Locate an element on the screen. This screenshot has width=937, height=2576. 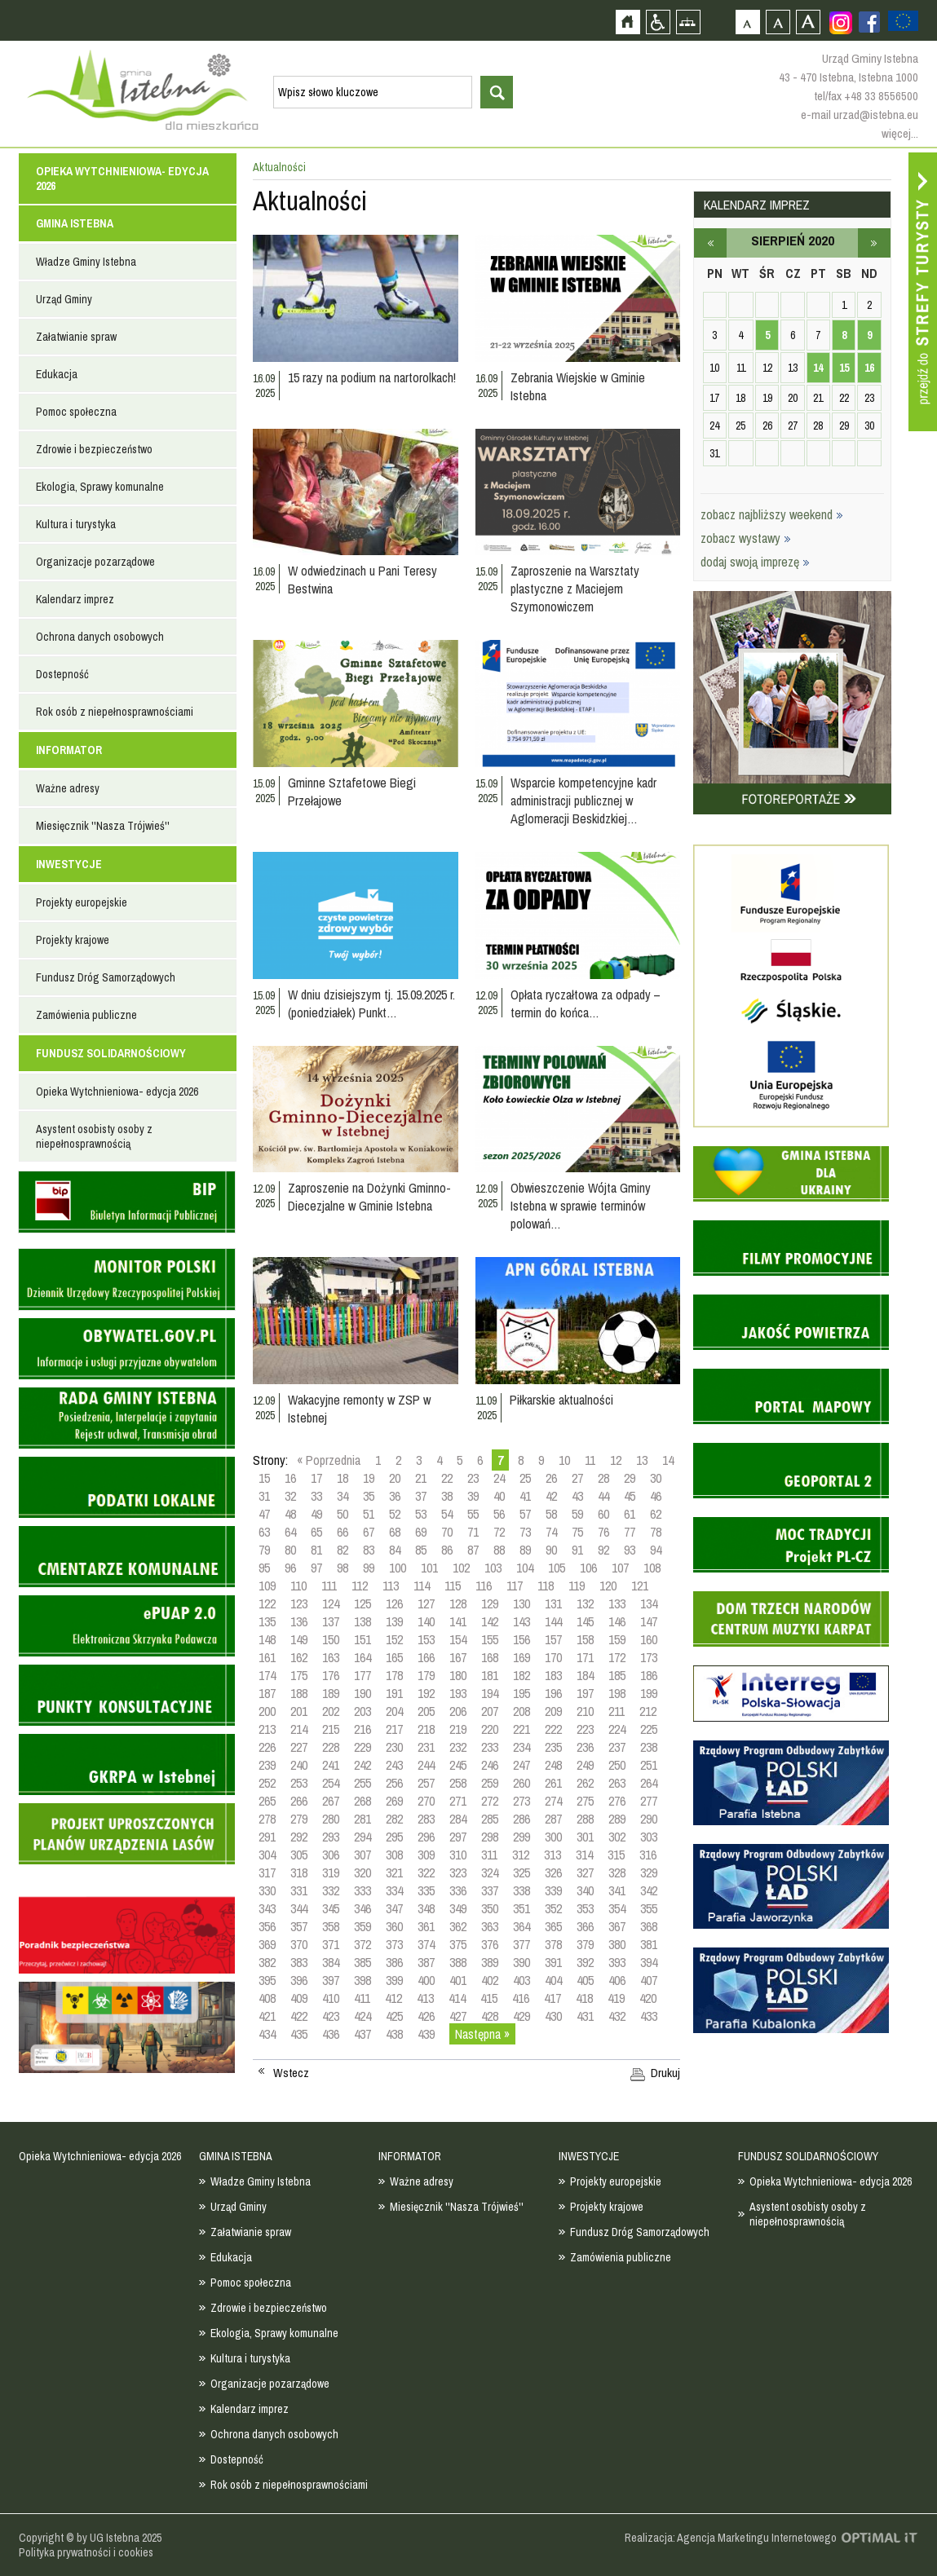
67 is located at coordinates (368, 1532).